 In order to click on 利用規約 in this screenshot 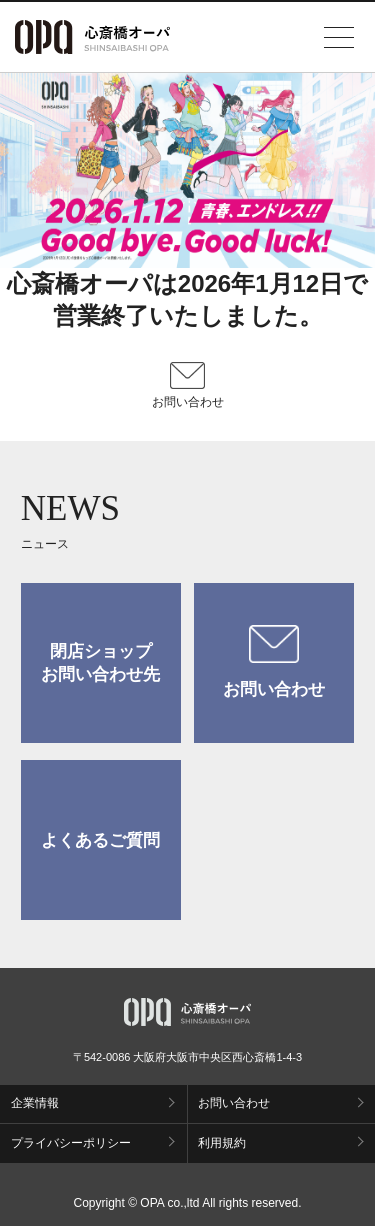, I will do `click(222, 1143)`.